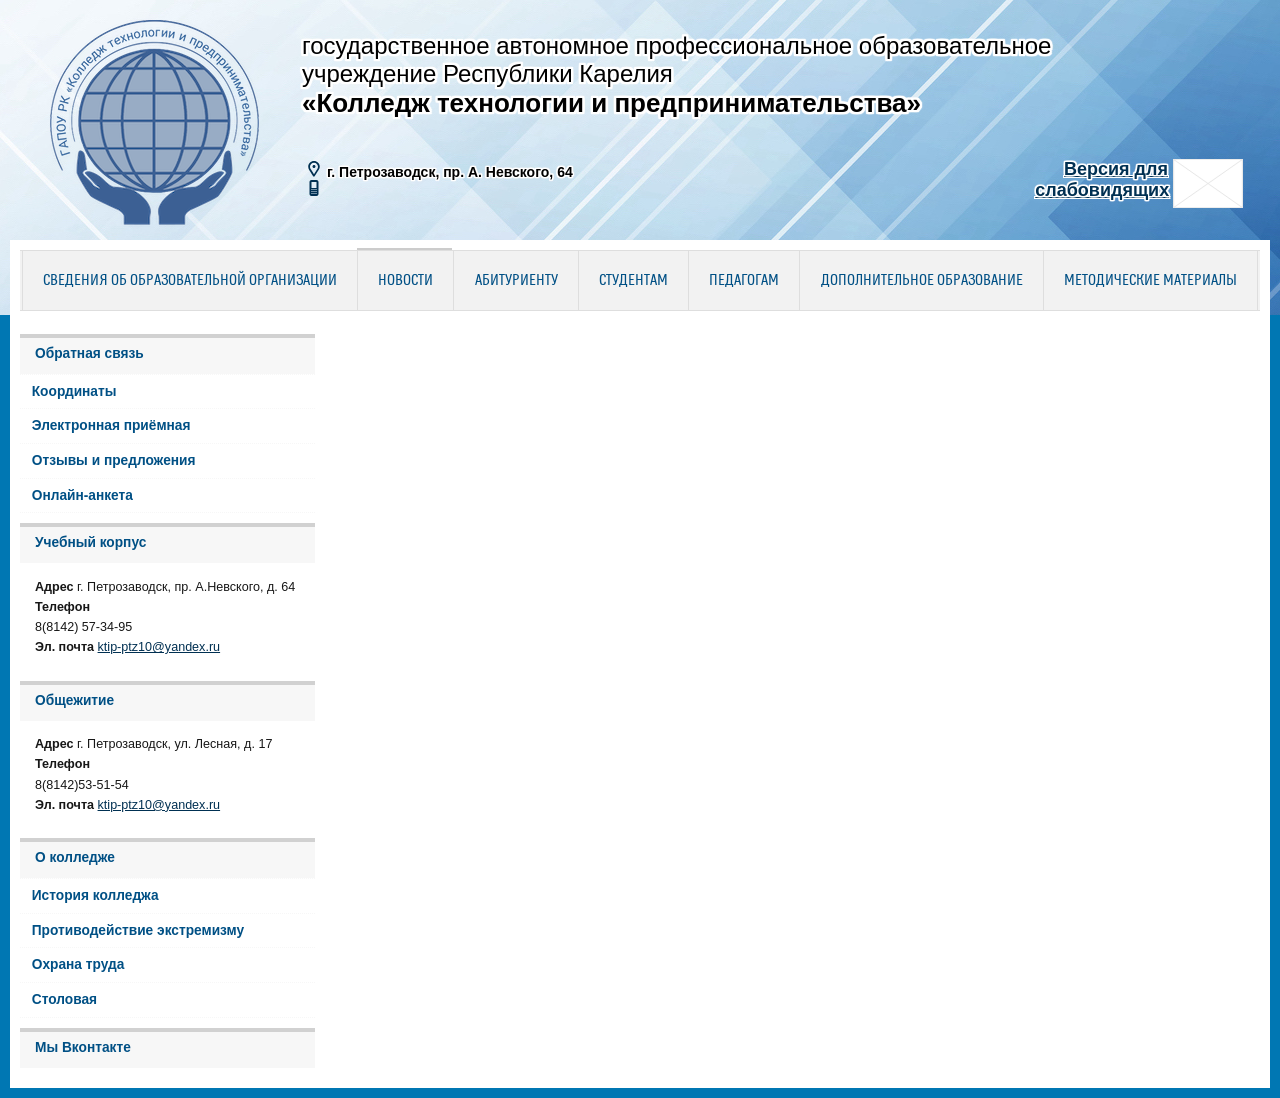 Image resolution: width=1280 pixels, height=1098 pixels. What do you see at coordinates (138, 930) in the screenshot?
I see `Противодействие экстремизму` at bounding box center [138, 930].